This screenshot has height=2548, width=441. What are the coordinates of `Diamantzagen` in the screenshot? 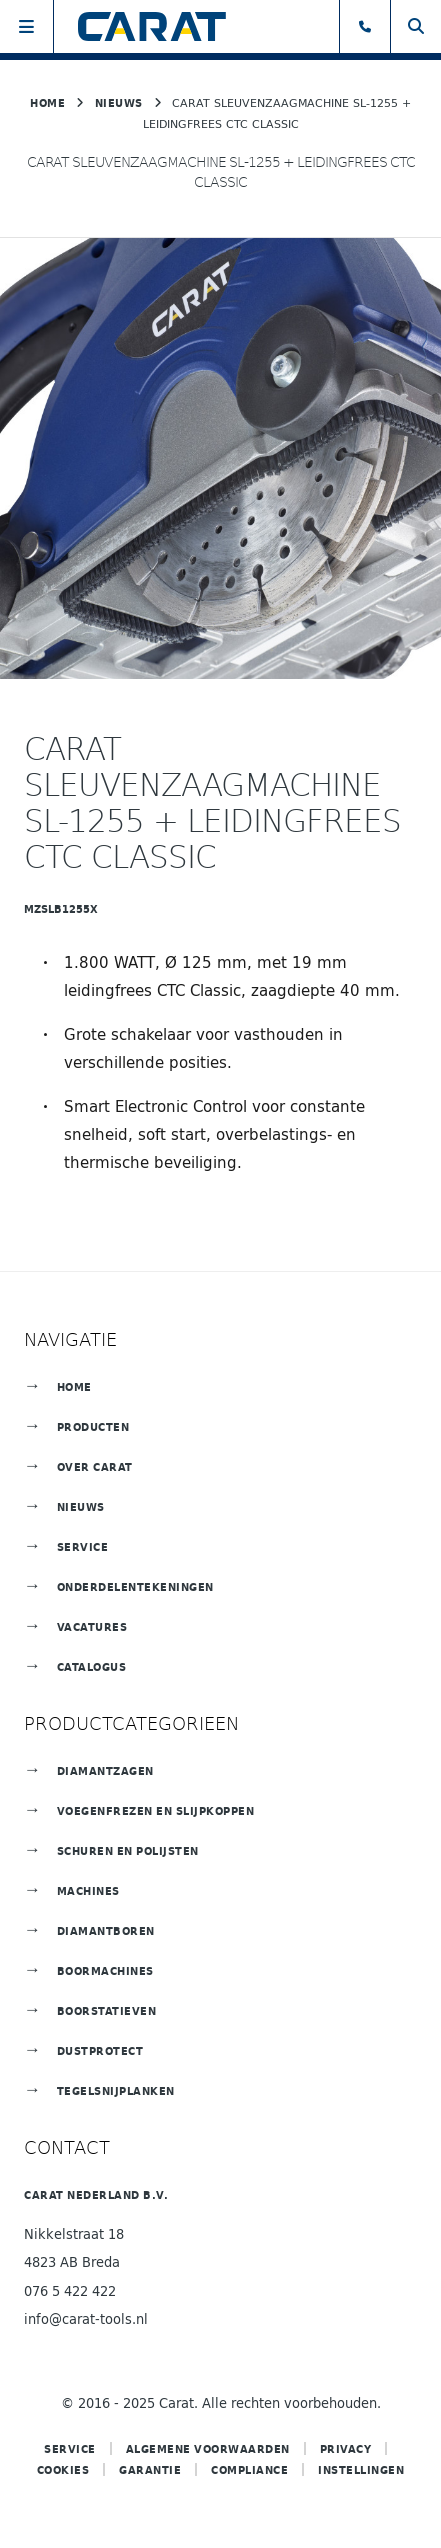 It's located at (105, 1770).